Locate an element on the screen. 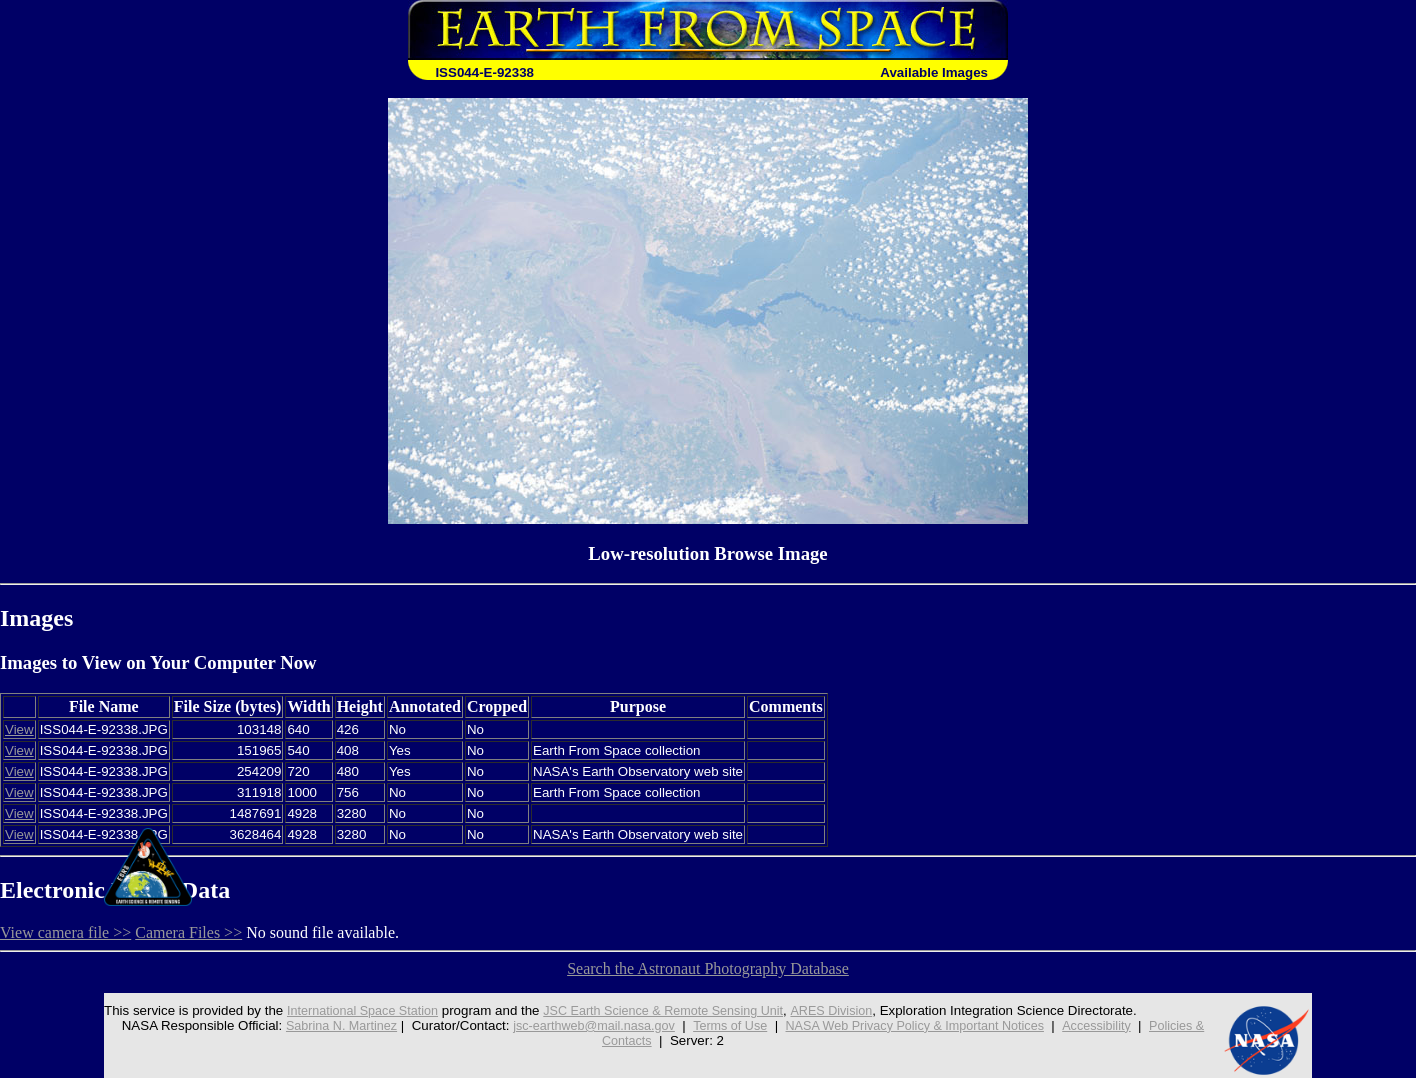 This screenshot has height=1078, width=1416. jsc-earthweb@mail.nasa.gov is located at coordinates (584, 1025).